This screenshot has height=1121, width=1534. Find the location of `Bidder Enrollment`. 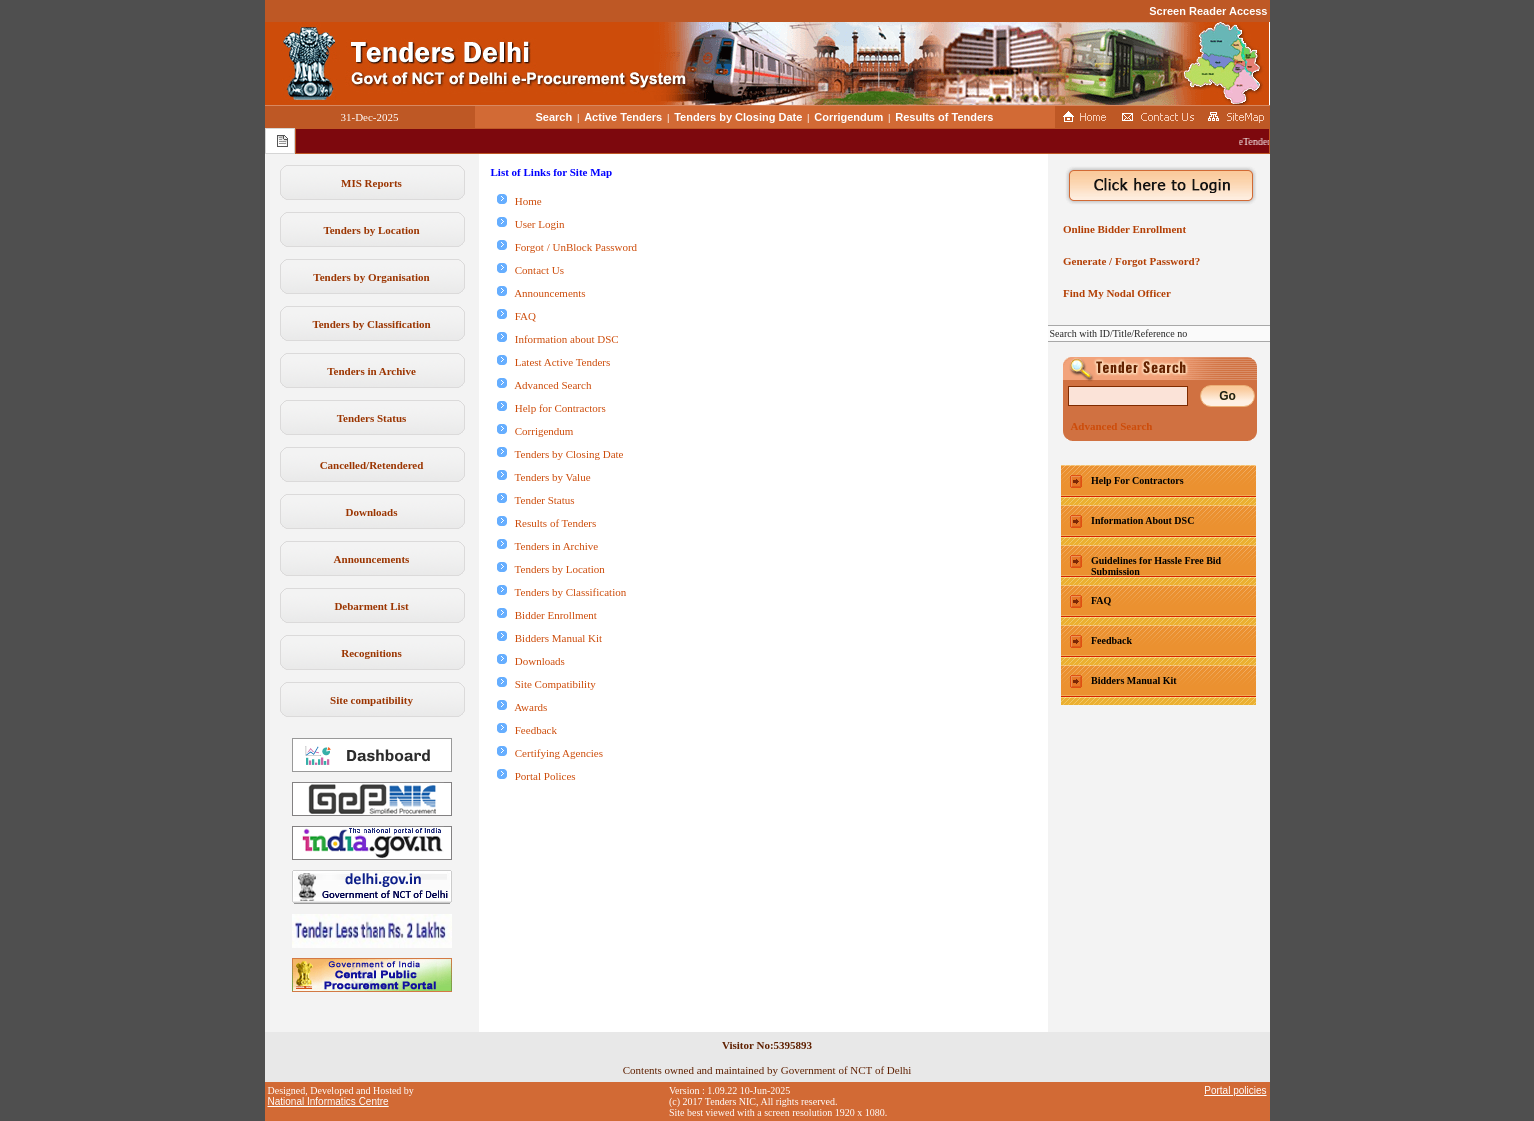

Bidder Enrollment is located at coordinates (547, 615).